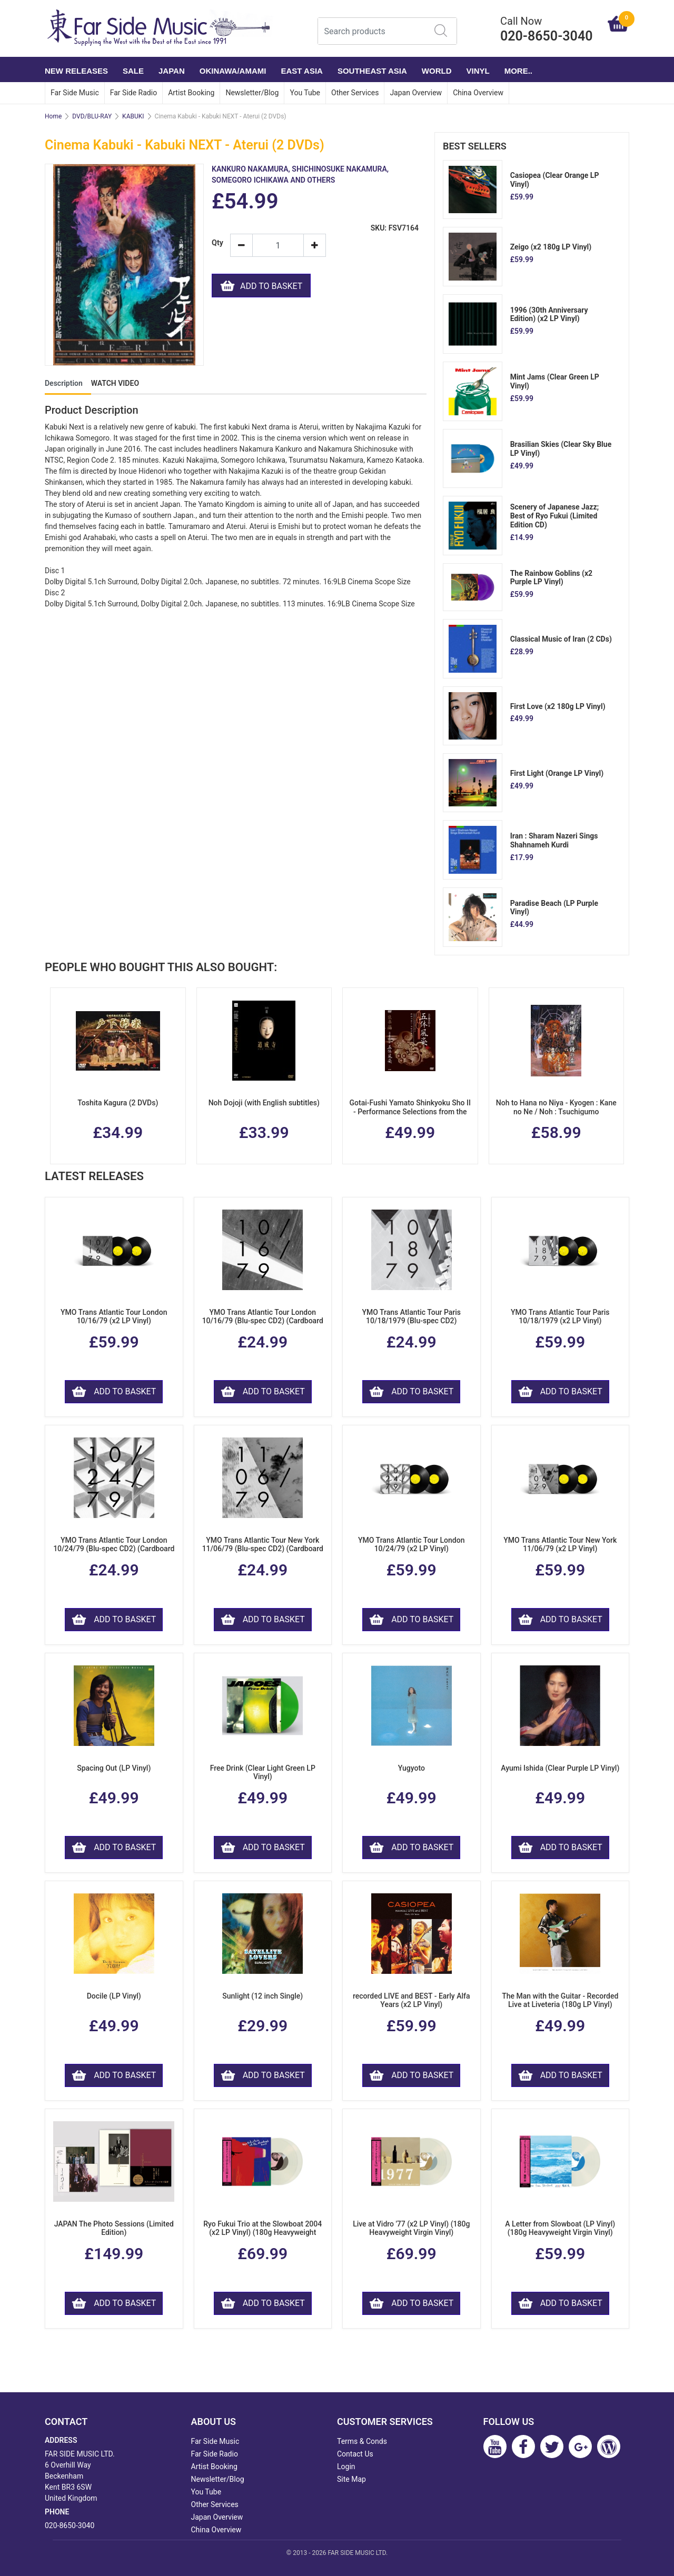 The height and width of the screenshot is (2576, 674). Describe the element at coordinates (133, 70) in the screenshot. I see `SALE` at that location.